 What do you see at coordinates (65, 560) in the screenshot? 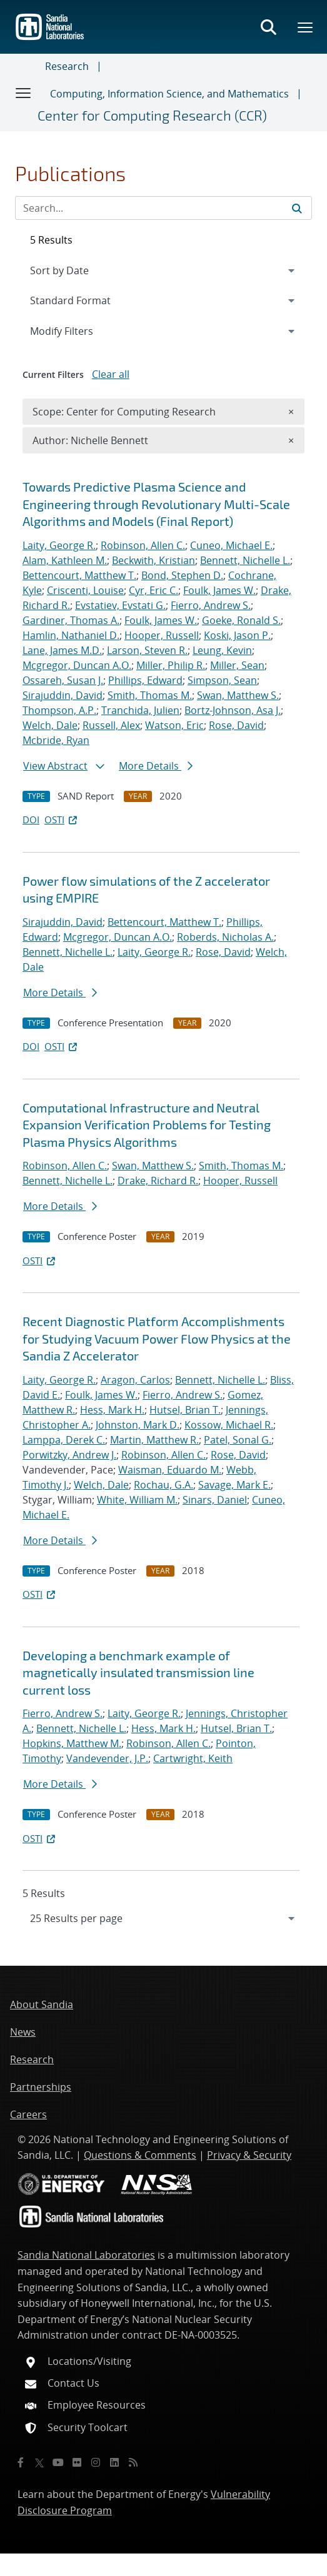
I see `Alam, Kathleen M.` at bounding box center [65, 560].